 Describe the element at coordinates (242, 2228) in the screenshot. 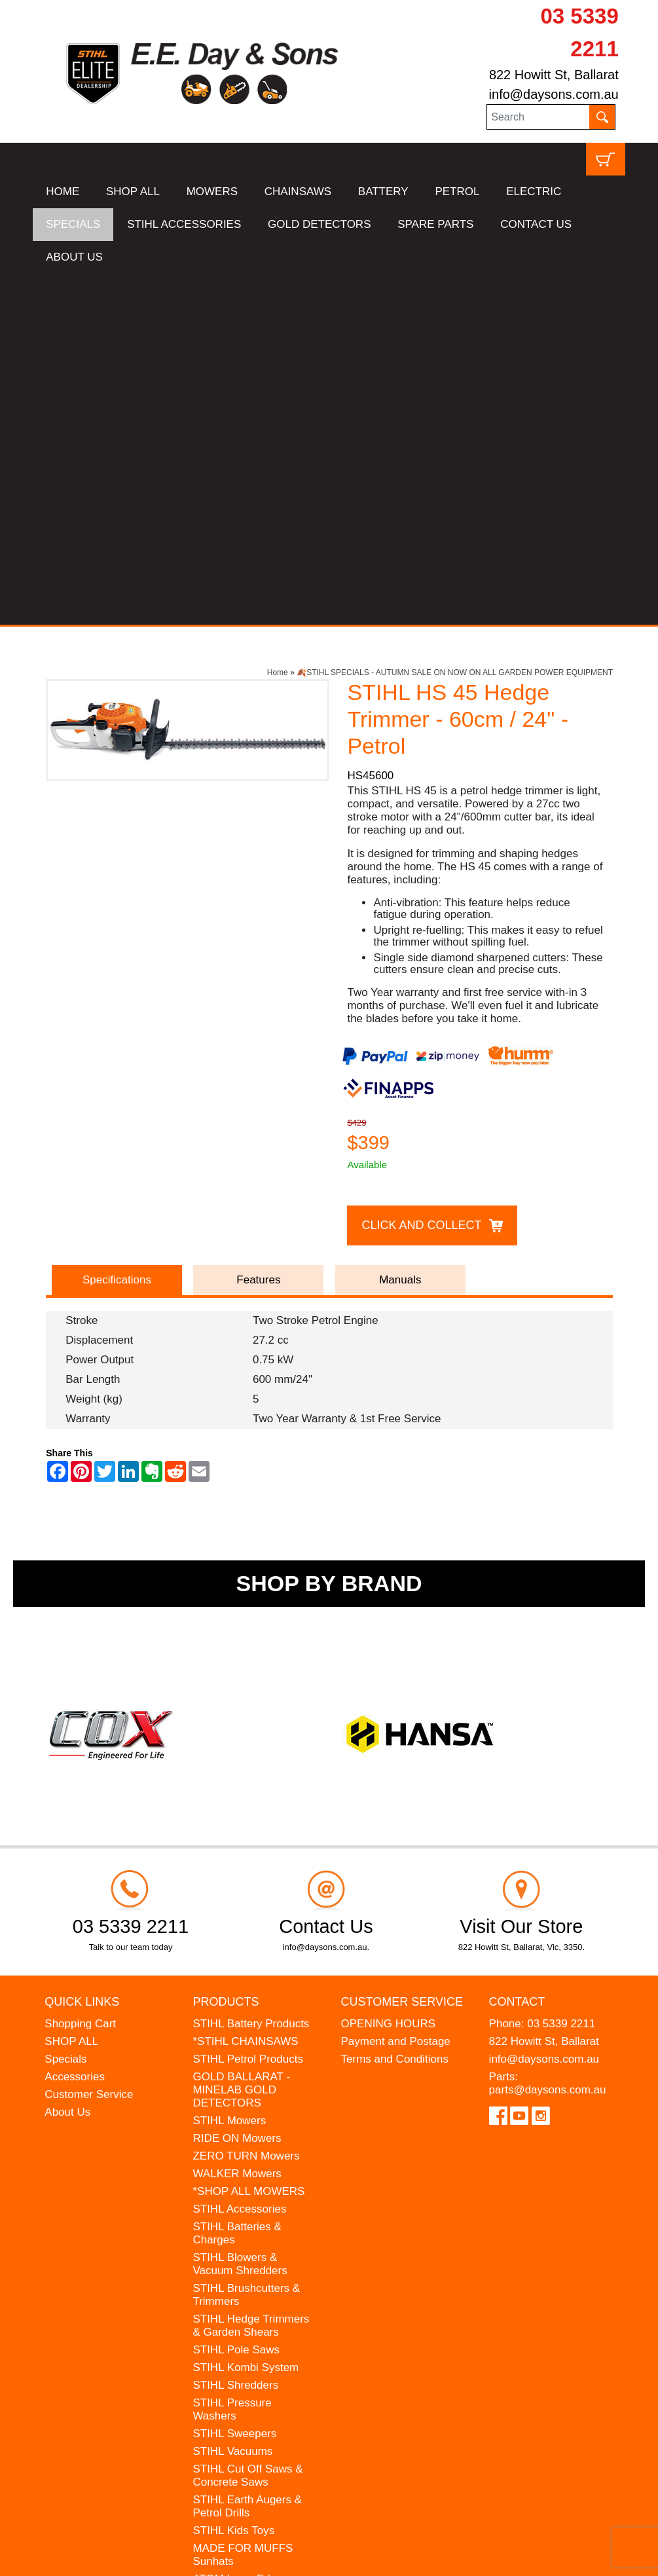

I see `ATOM Lawn Edgers` at that location.